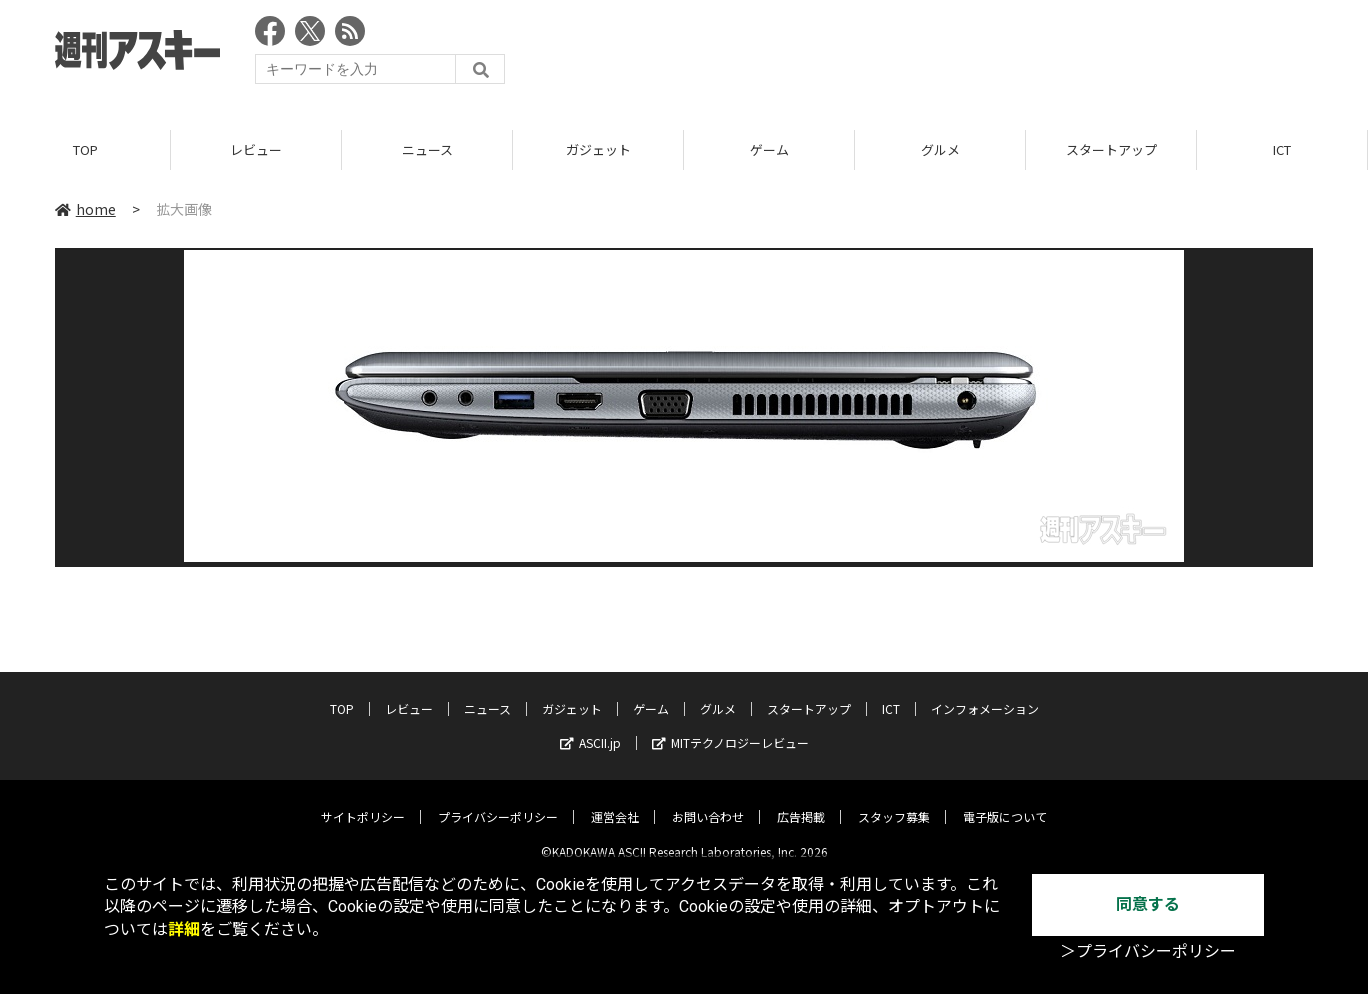  What do you see at coordinates (498, 801) in the screenshot?
I see `プライバシーポリシー` at bounding box center [498, 801].